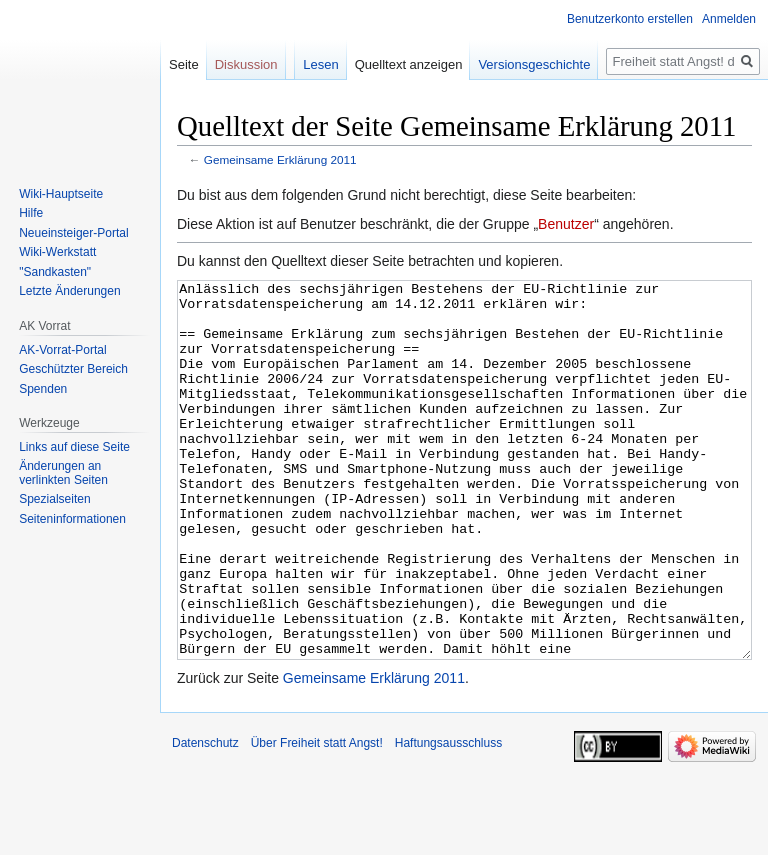  I want to click on Anmelden, so click(729, 19).